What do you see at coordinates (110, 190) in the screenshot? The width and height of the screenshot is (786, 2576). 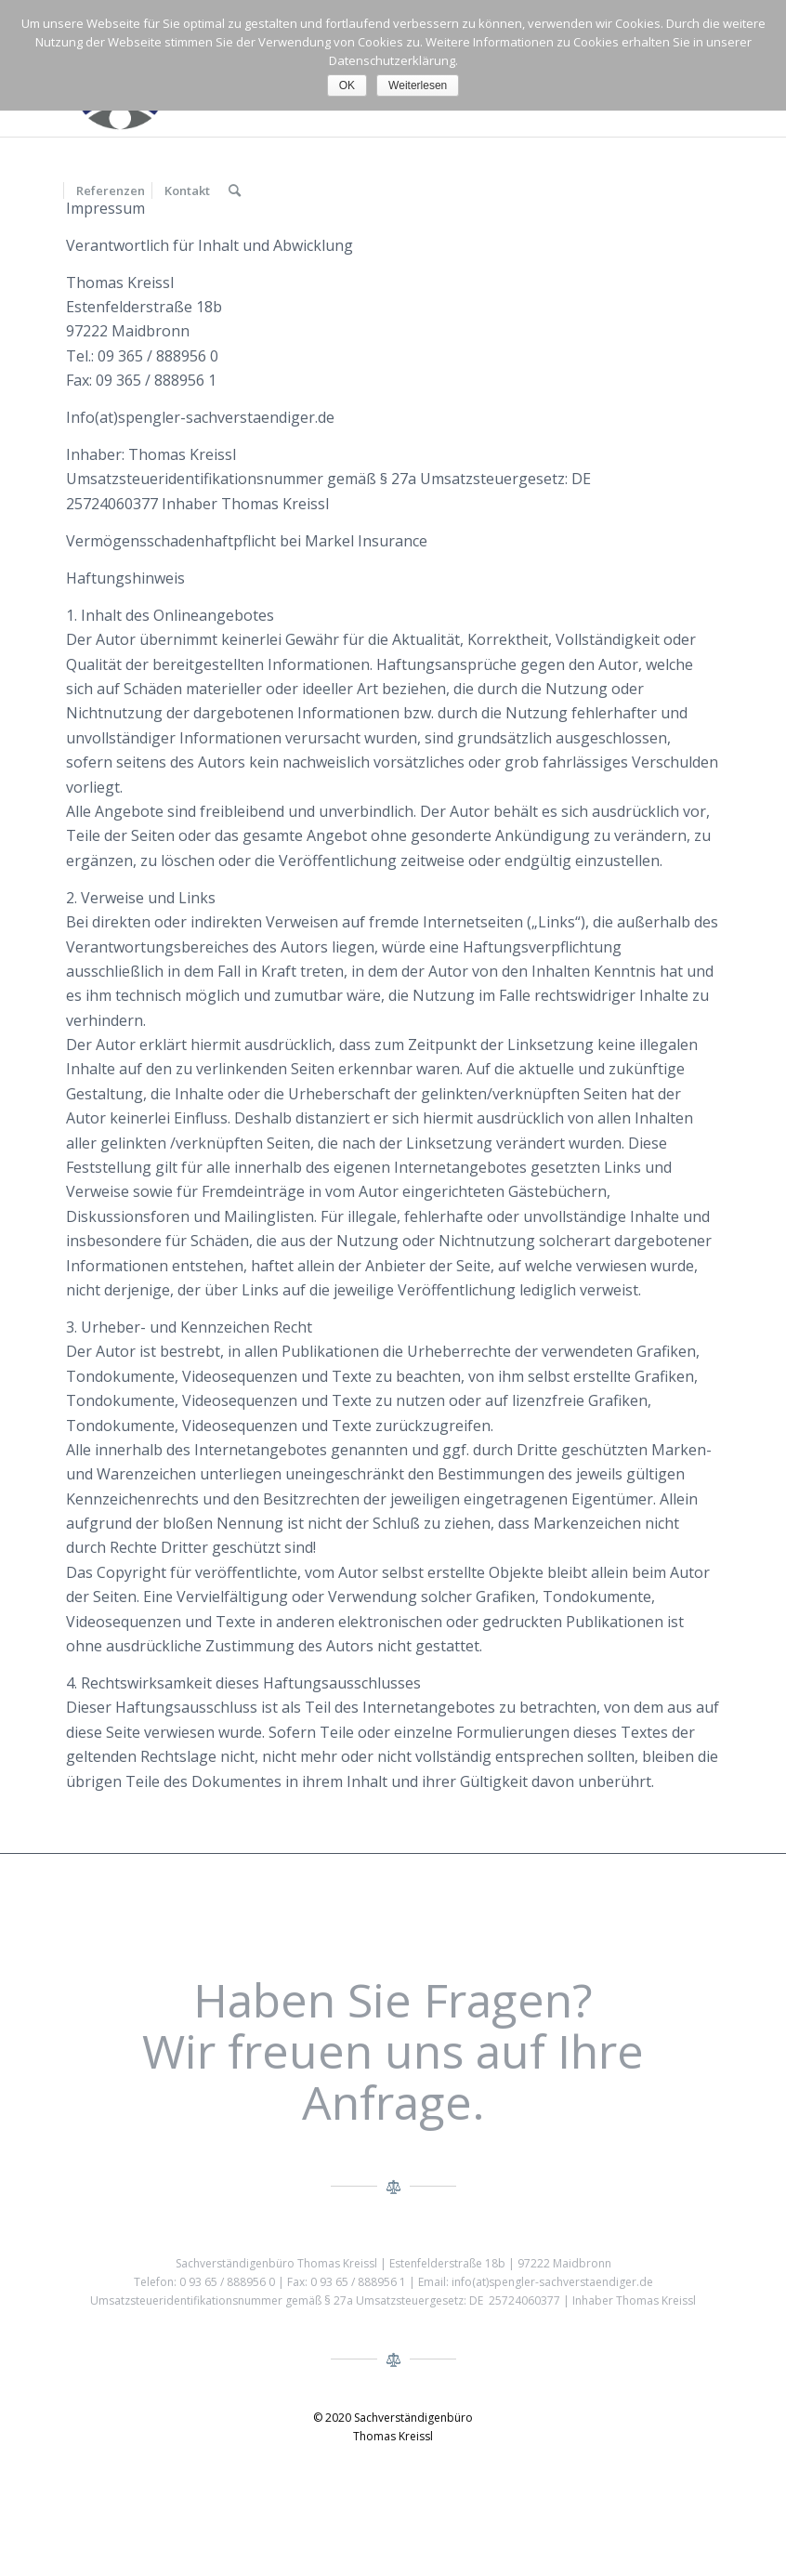 I see `[menuitem]` at bounding box center [110, 190].